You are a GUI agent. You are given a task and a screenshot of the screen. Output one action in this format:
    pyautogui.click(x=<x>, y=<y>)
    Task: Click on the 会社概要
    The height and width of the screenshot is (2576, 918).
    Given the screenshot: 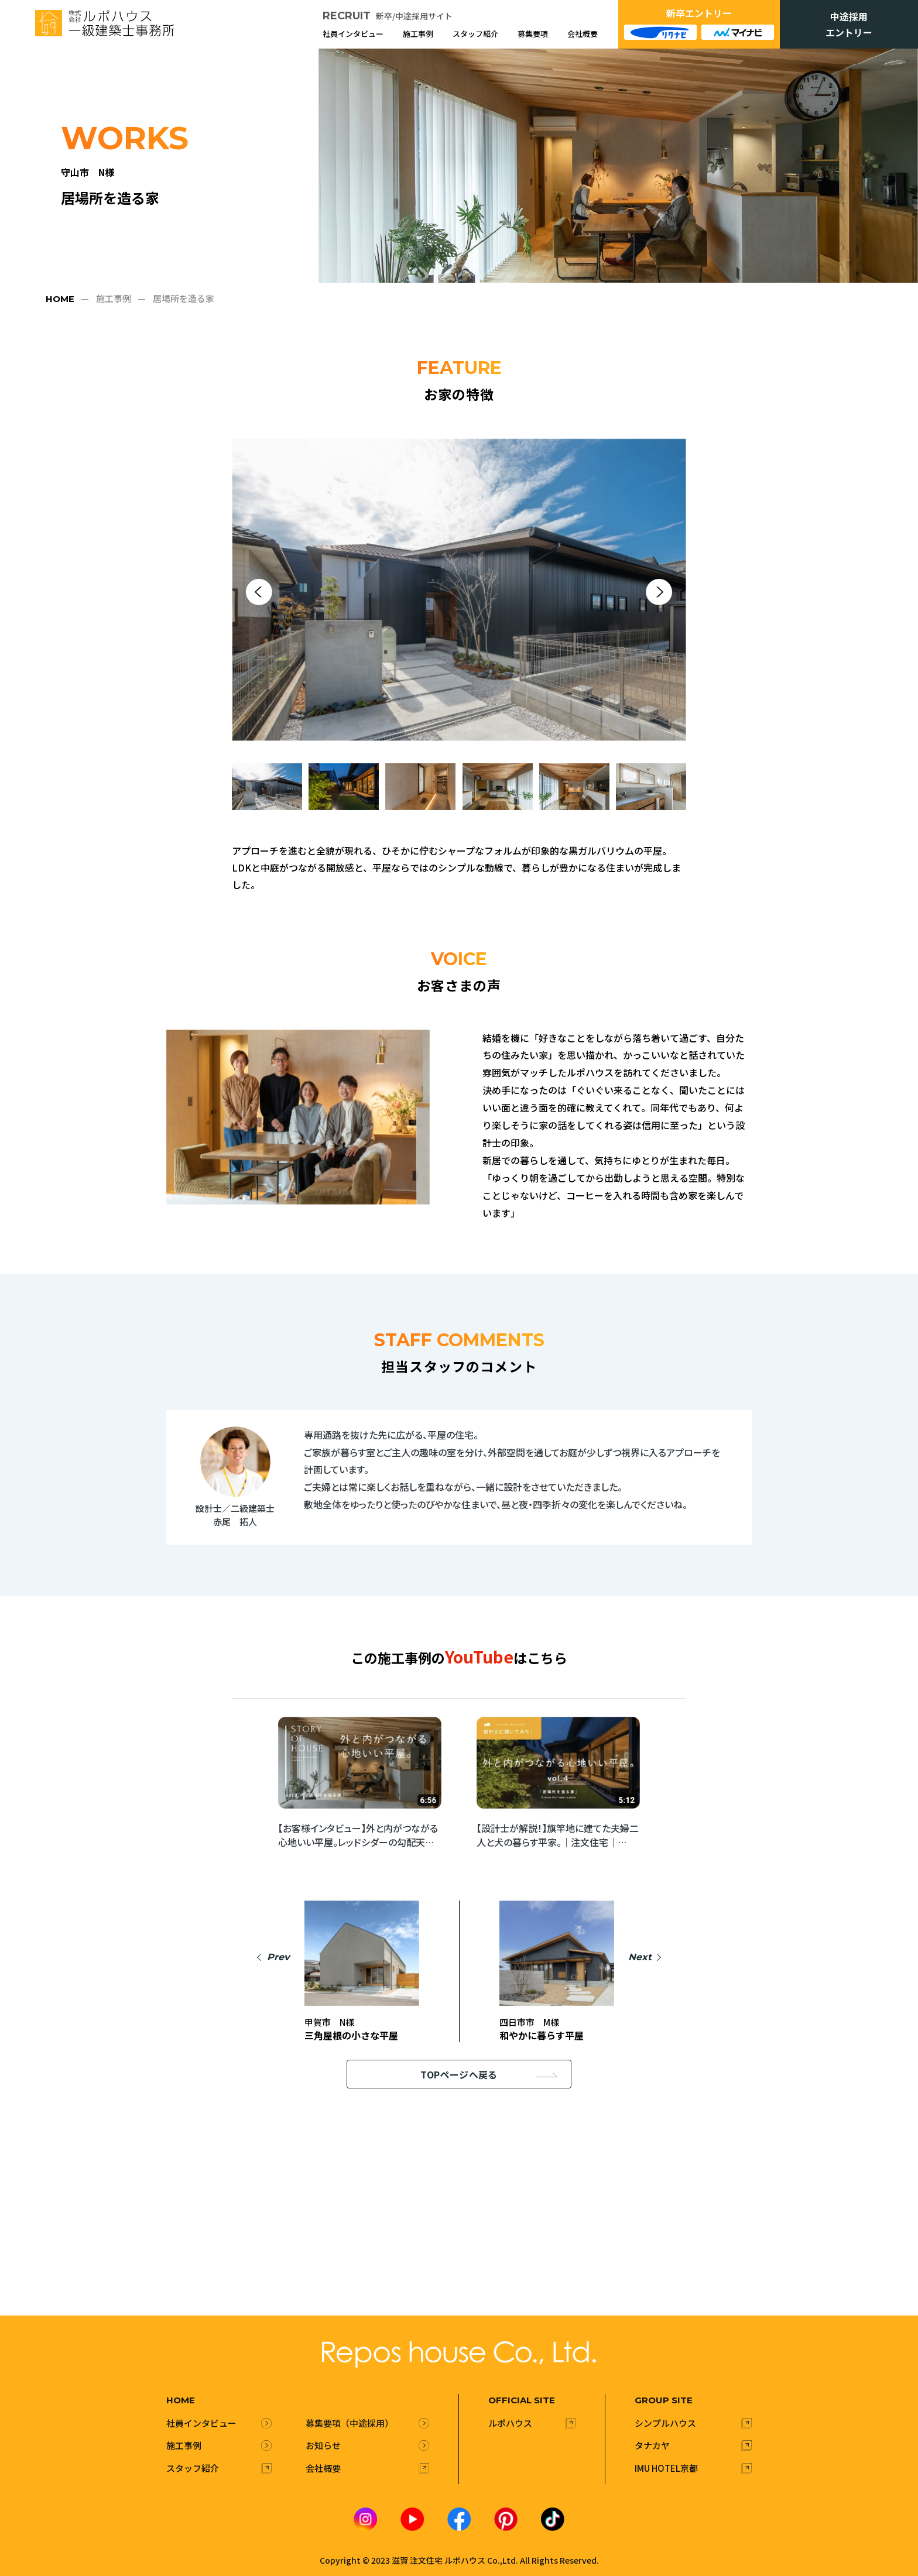 What is the action you would take?
    pyautogui.click(x=582, y=33)
    